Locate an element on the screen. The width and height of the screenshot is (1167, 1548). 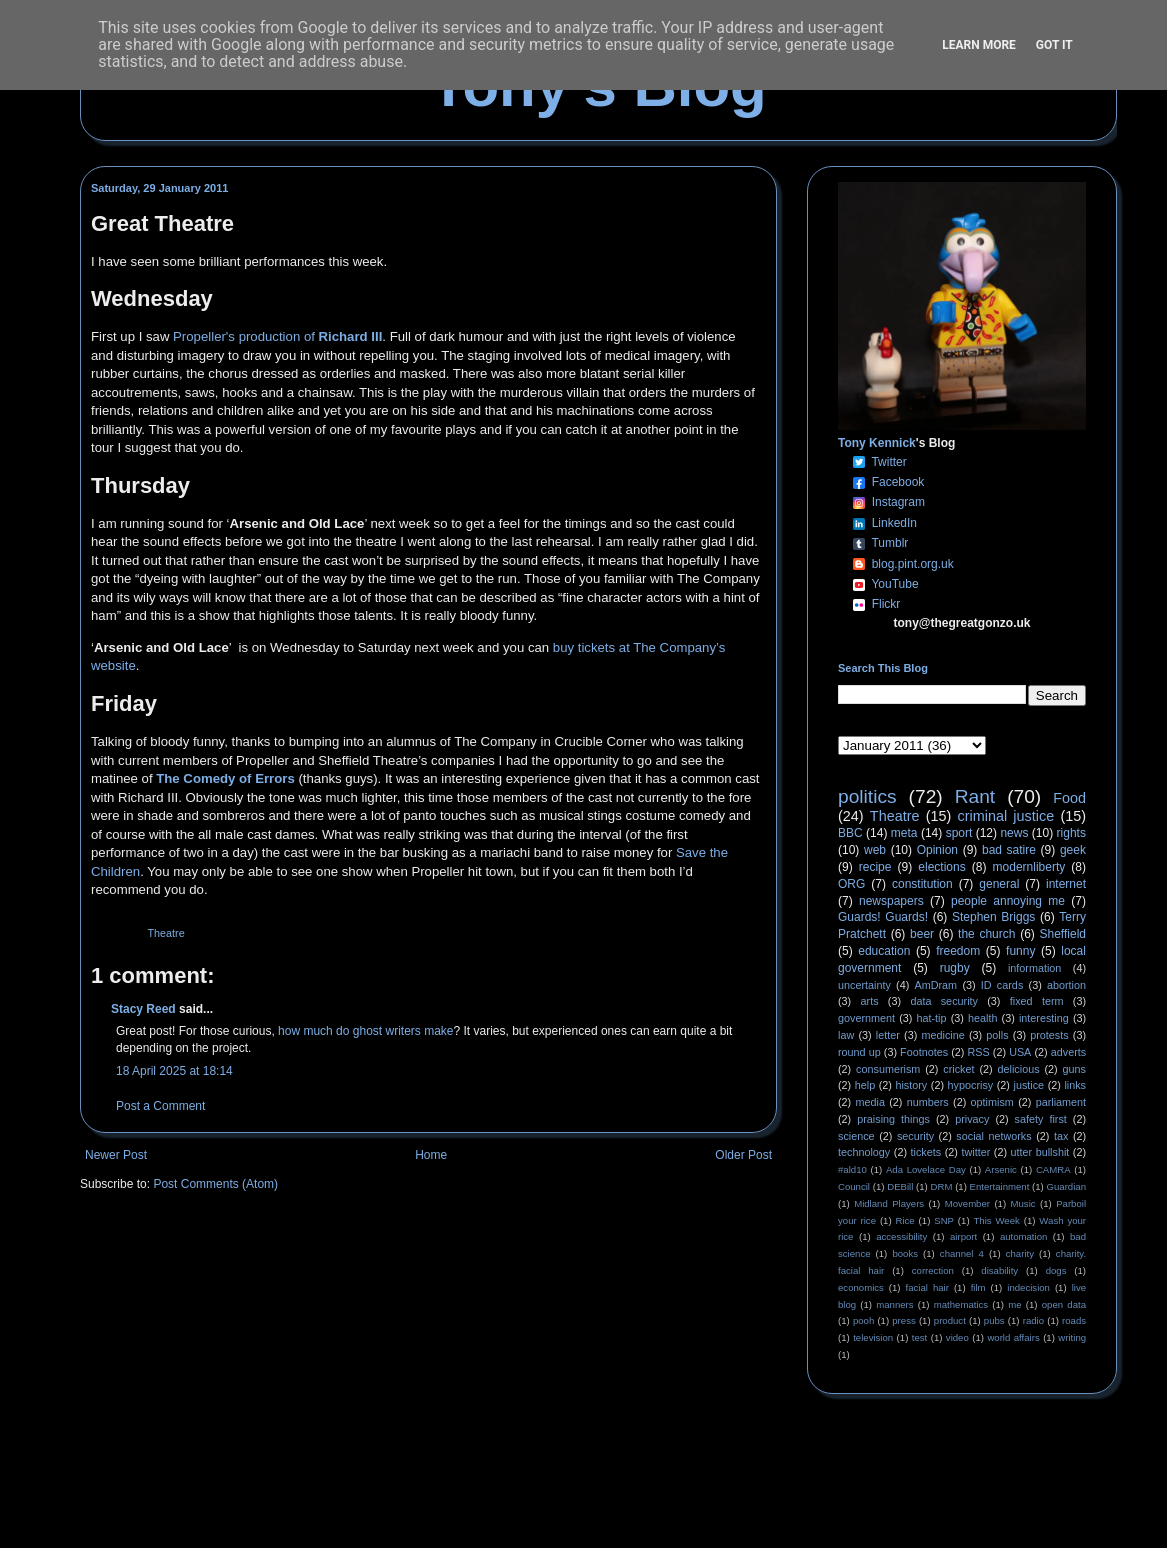
links is located at coordinates (1075, 1085).